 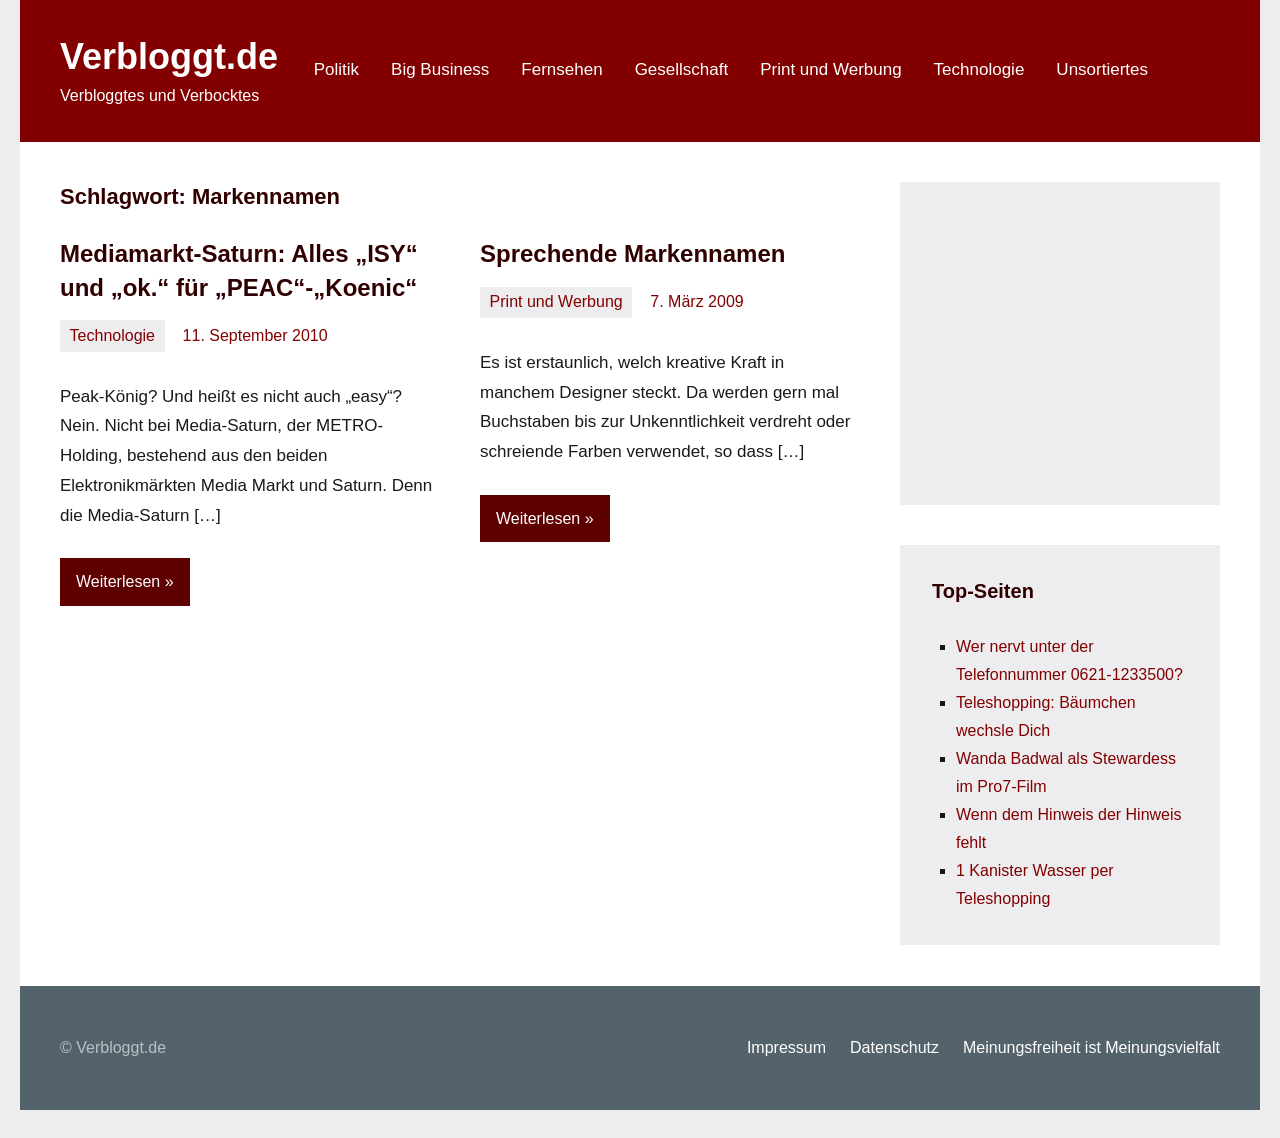 I want to click on Big Business, so click(x=440, y=69).